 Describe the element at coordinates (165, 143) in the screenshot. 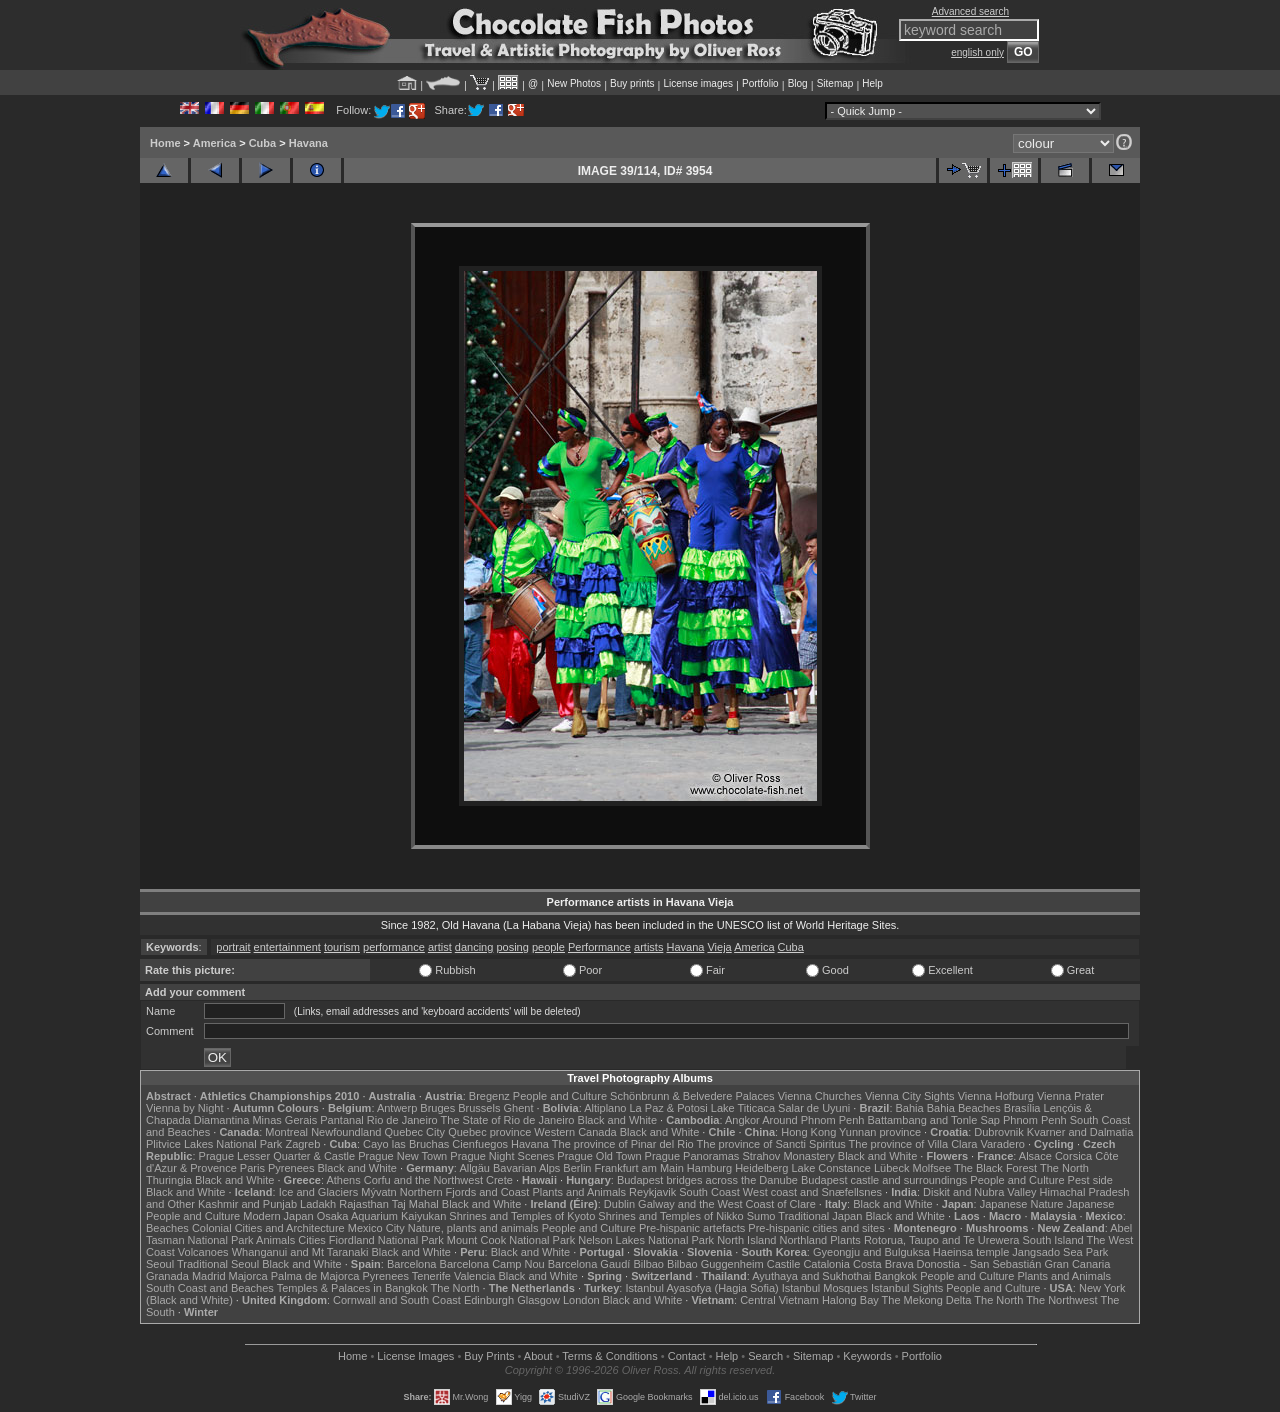

I see `Home` at that location.